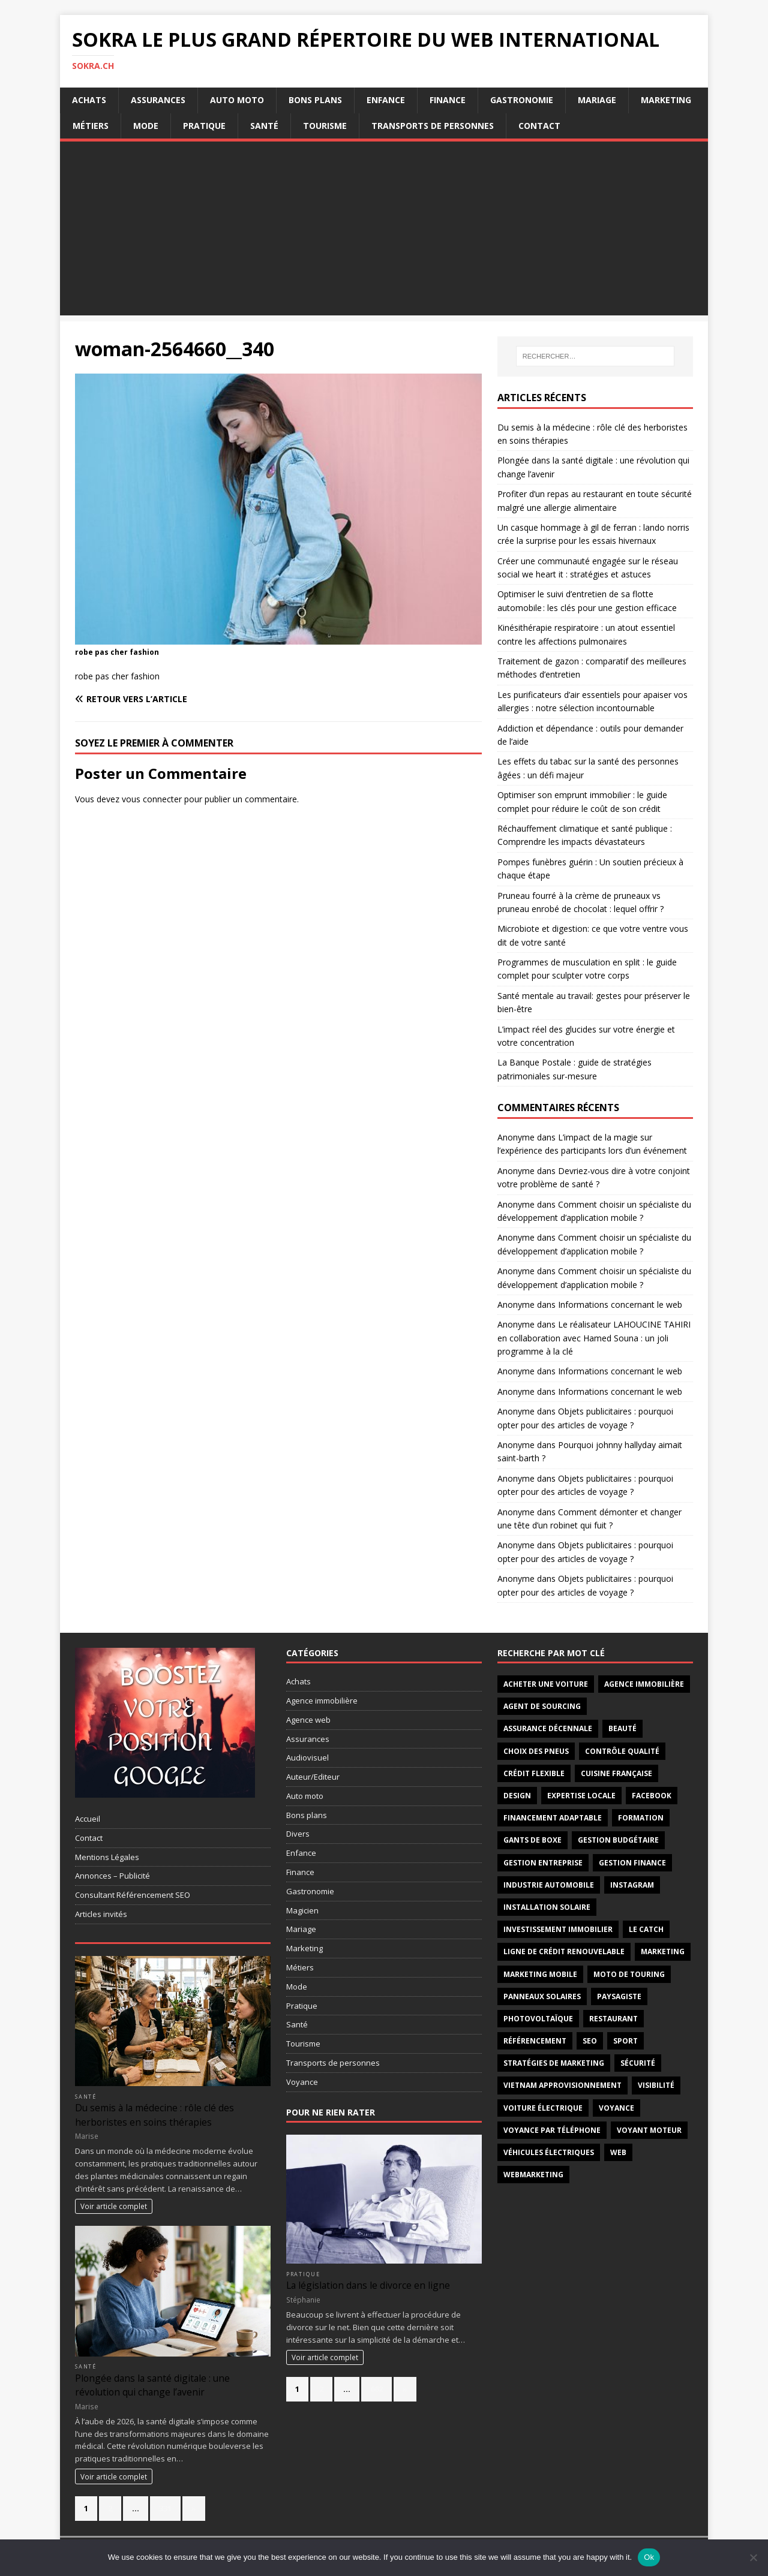 This screenshot has width=768, height=2576. I want to click on acheter une voiture, so click(545, 1684).